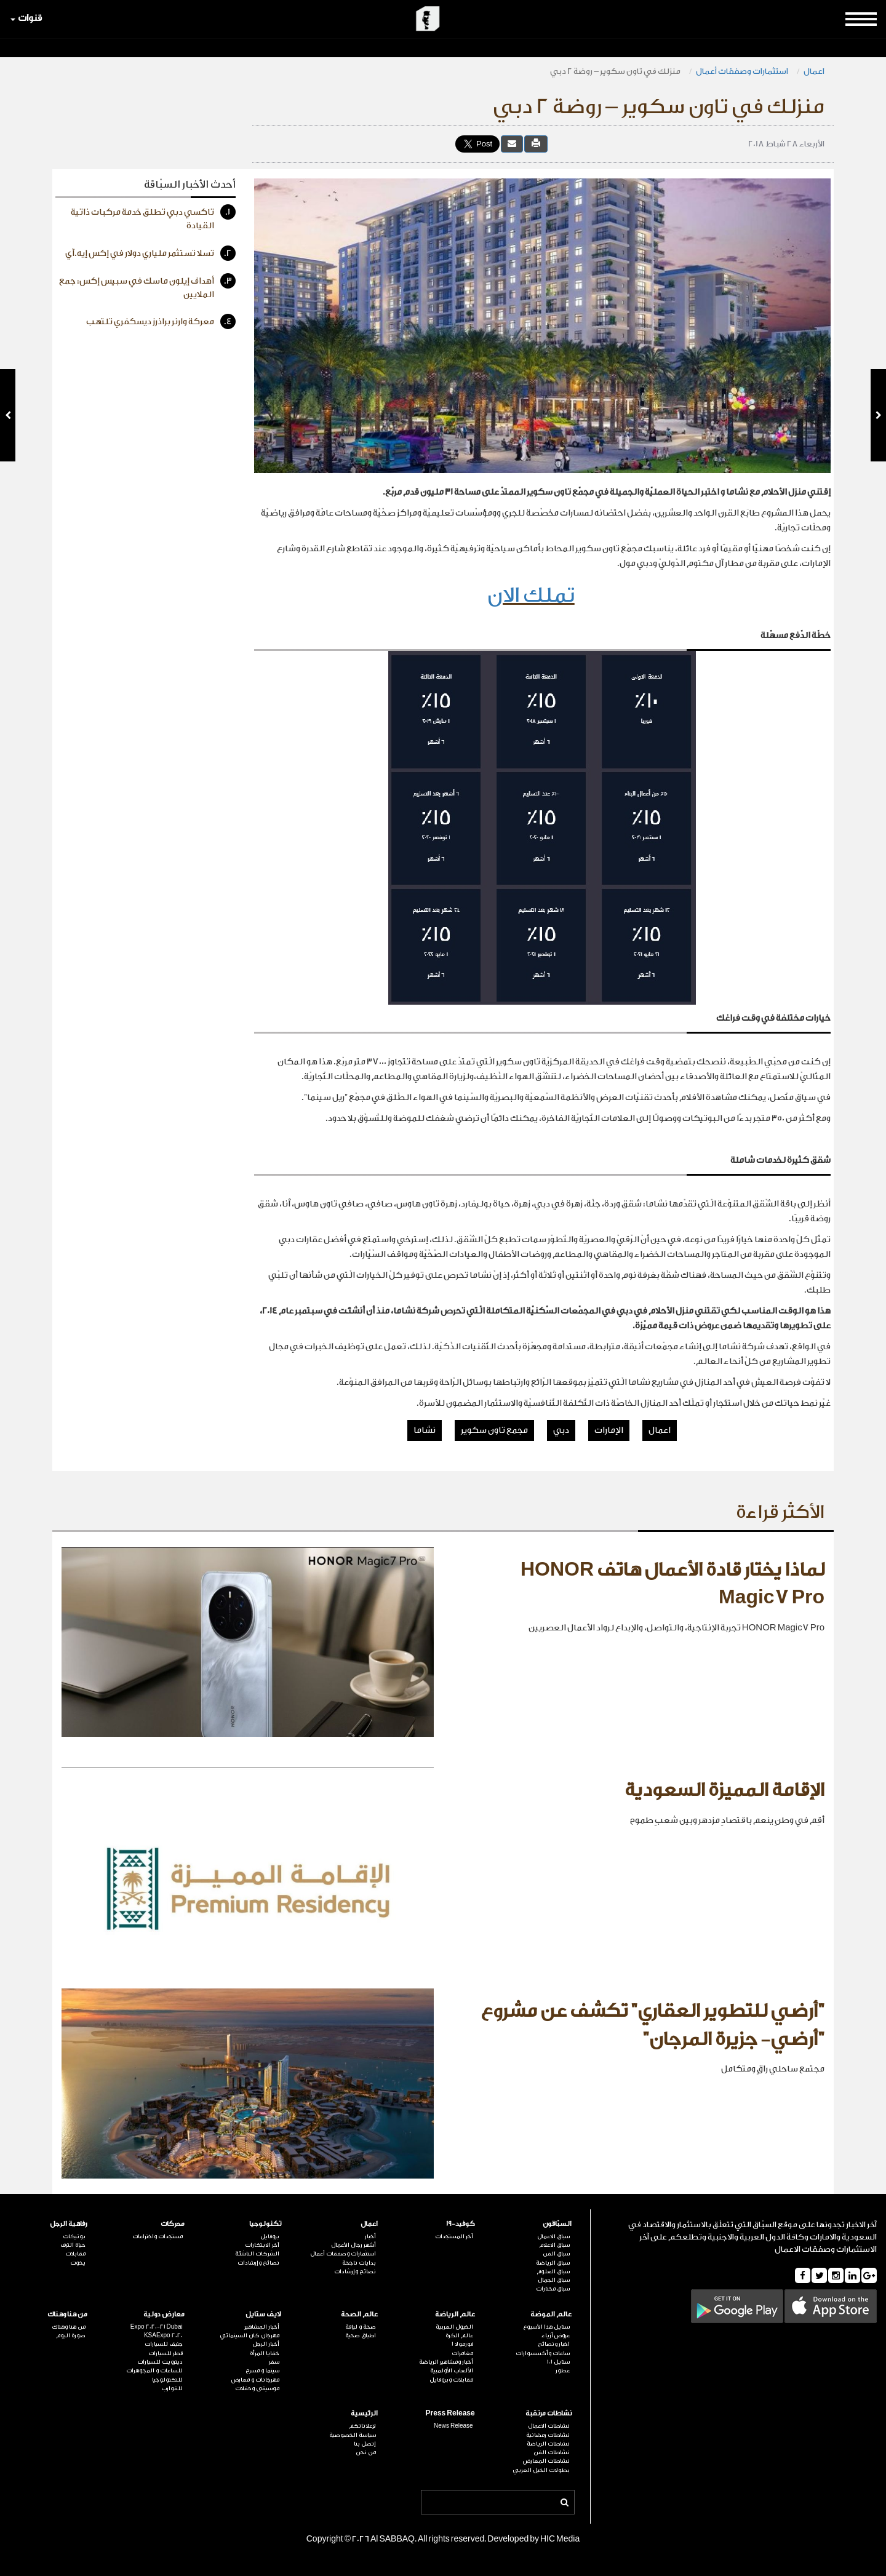  What do you see at coordinates (263, 2314) in the screenshot?
I see `لايف ستايل` at bounding box center [263, 2314].